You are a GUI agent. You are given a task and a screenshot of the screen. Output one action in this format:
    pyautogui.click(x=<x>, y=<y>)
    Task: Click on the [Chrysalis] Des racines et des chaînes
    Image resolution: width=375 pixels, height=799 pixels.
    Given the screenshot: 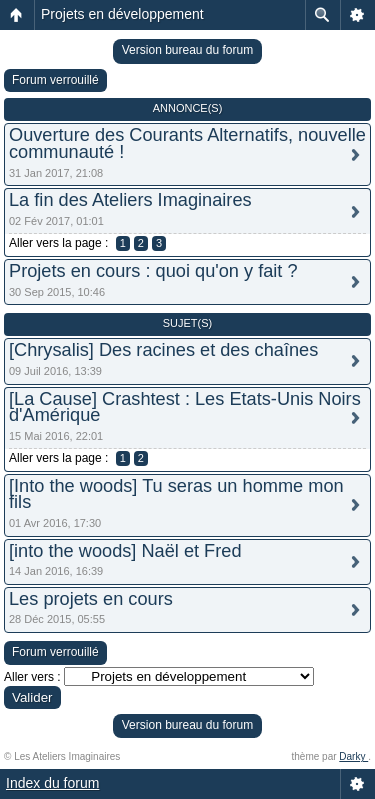 What is the action you would take?
    pyautogui.click(x=163, y=350)
    